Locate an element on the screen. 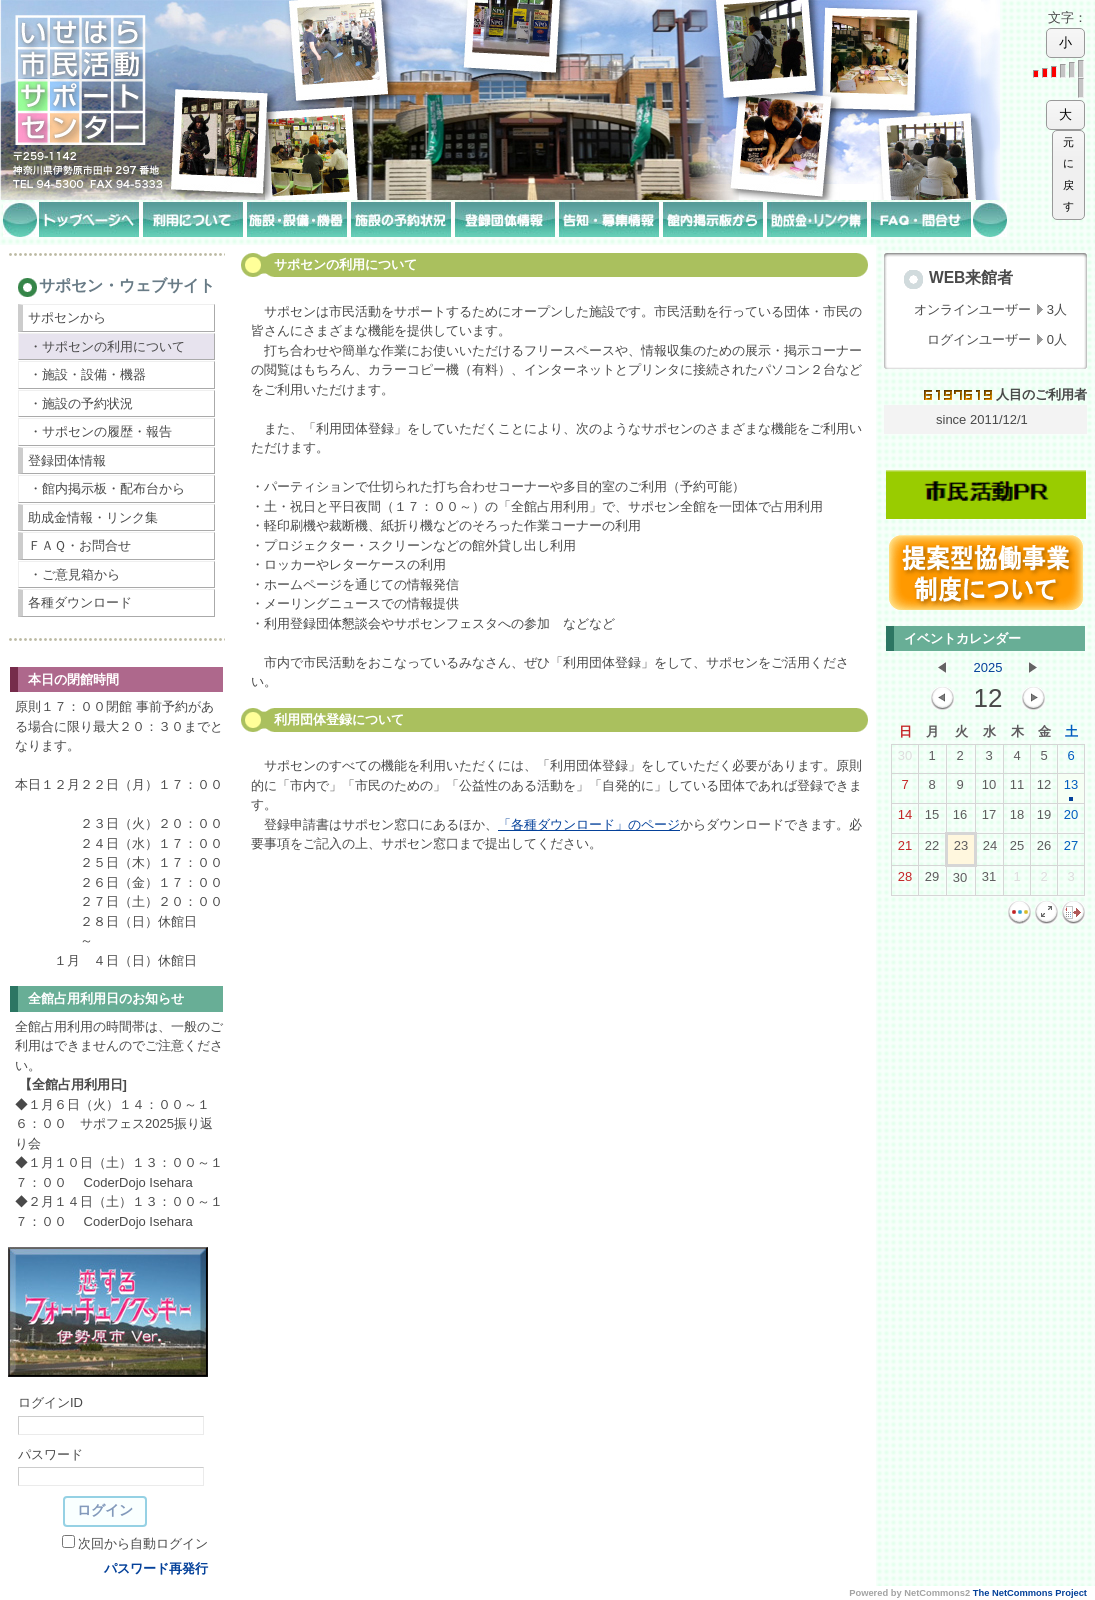 Image resolution: width=1095 pixels, height=1600 pixels. 17 is located at coordinates (989, 819).